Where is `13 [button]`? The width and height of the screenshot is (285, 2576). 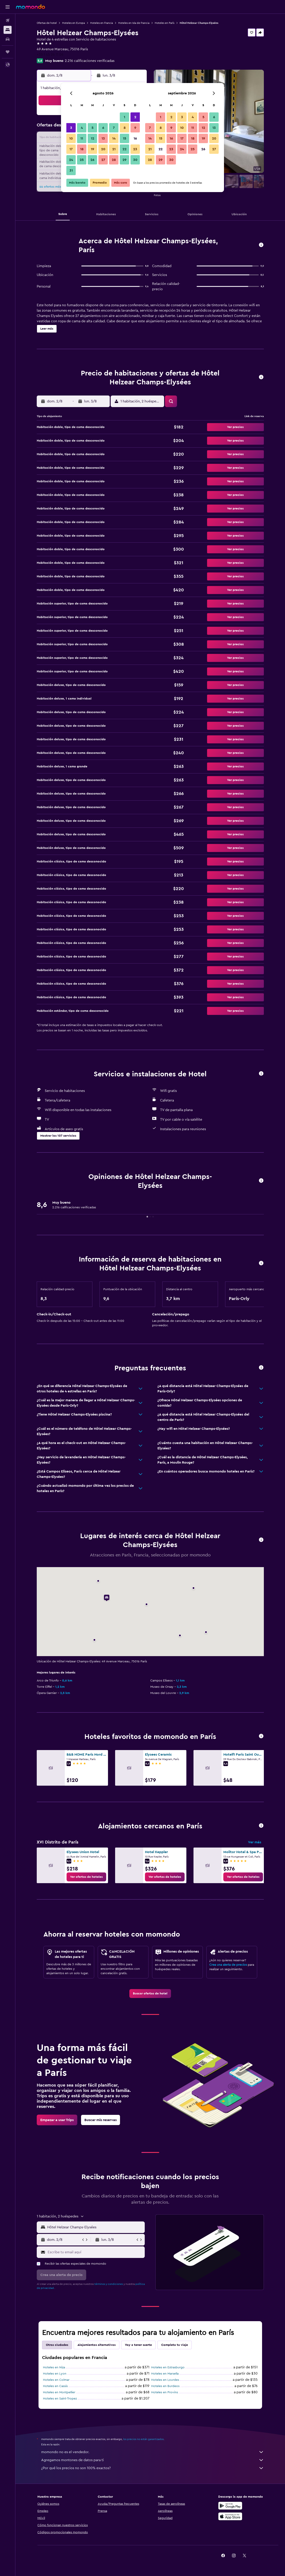 13 [button] is located at coordinates (103, 138).